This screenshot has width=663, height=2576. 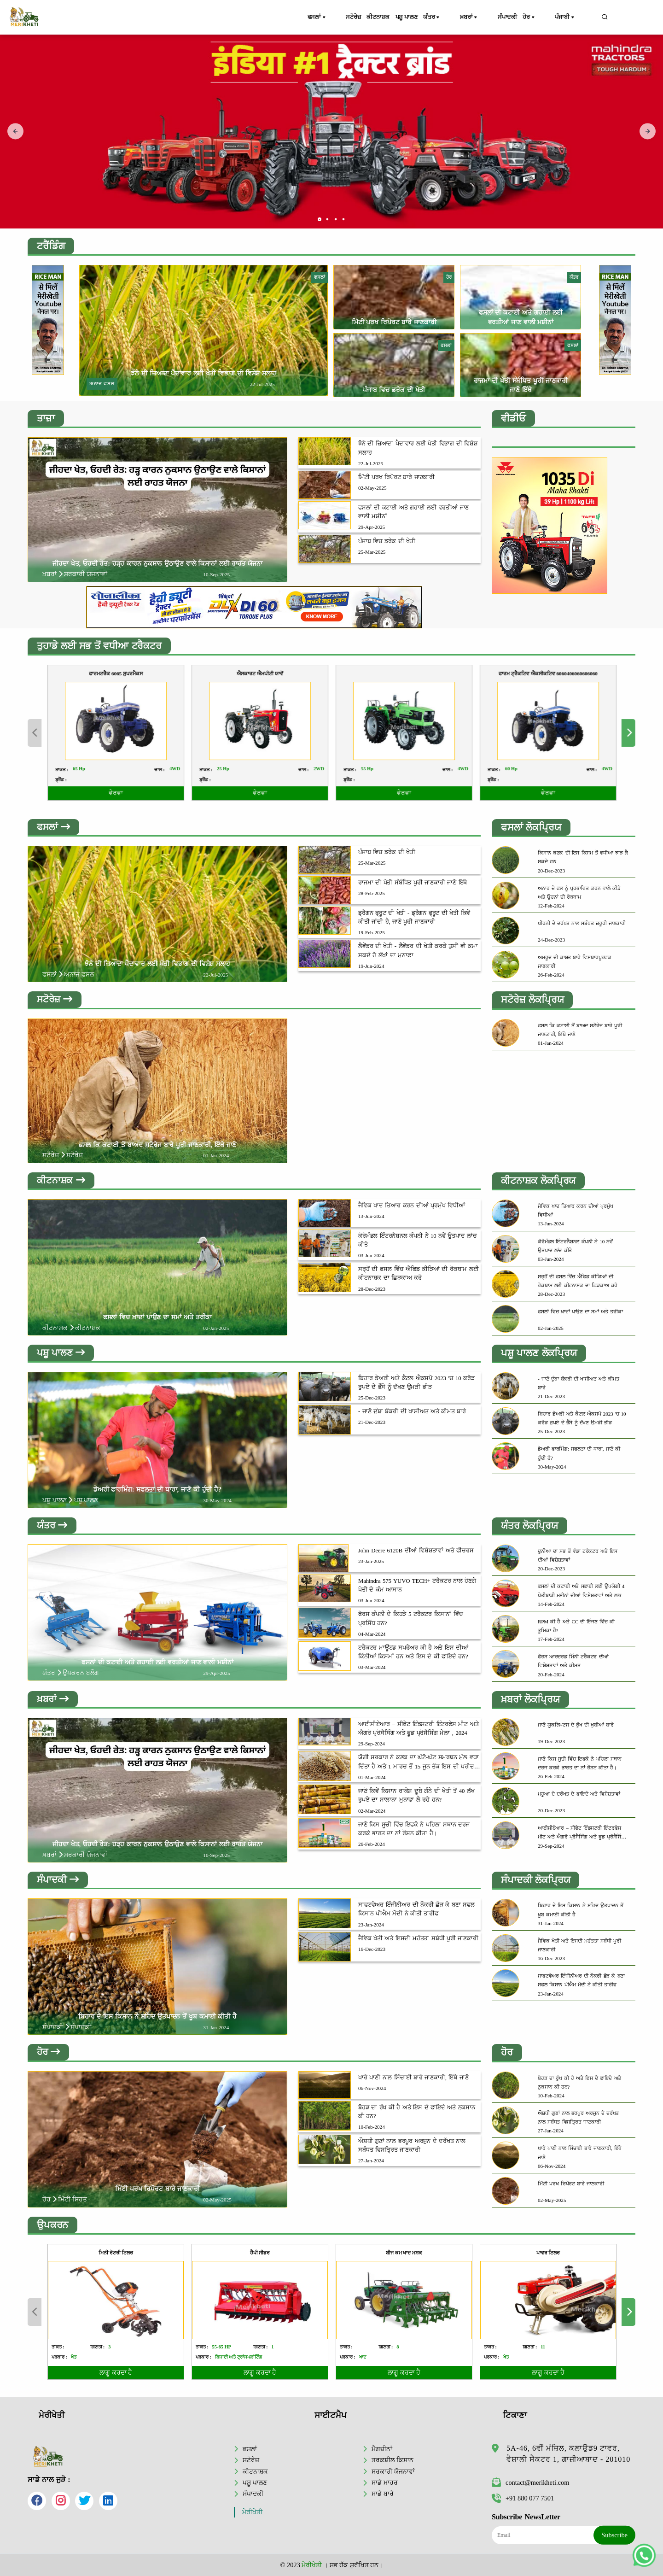 What do you see at coordinates (582, 923) in the screenshot?
I see `ਖੀਰਨੀ ਦੇ ਦਰੱਖਤ ਨਾਲ ਸਬੰਧਤ ਜ਼ਰੂਰੀ ਜਾਣਕਾਰੀ` at bounding box center [582, 923].